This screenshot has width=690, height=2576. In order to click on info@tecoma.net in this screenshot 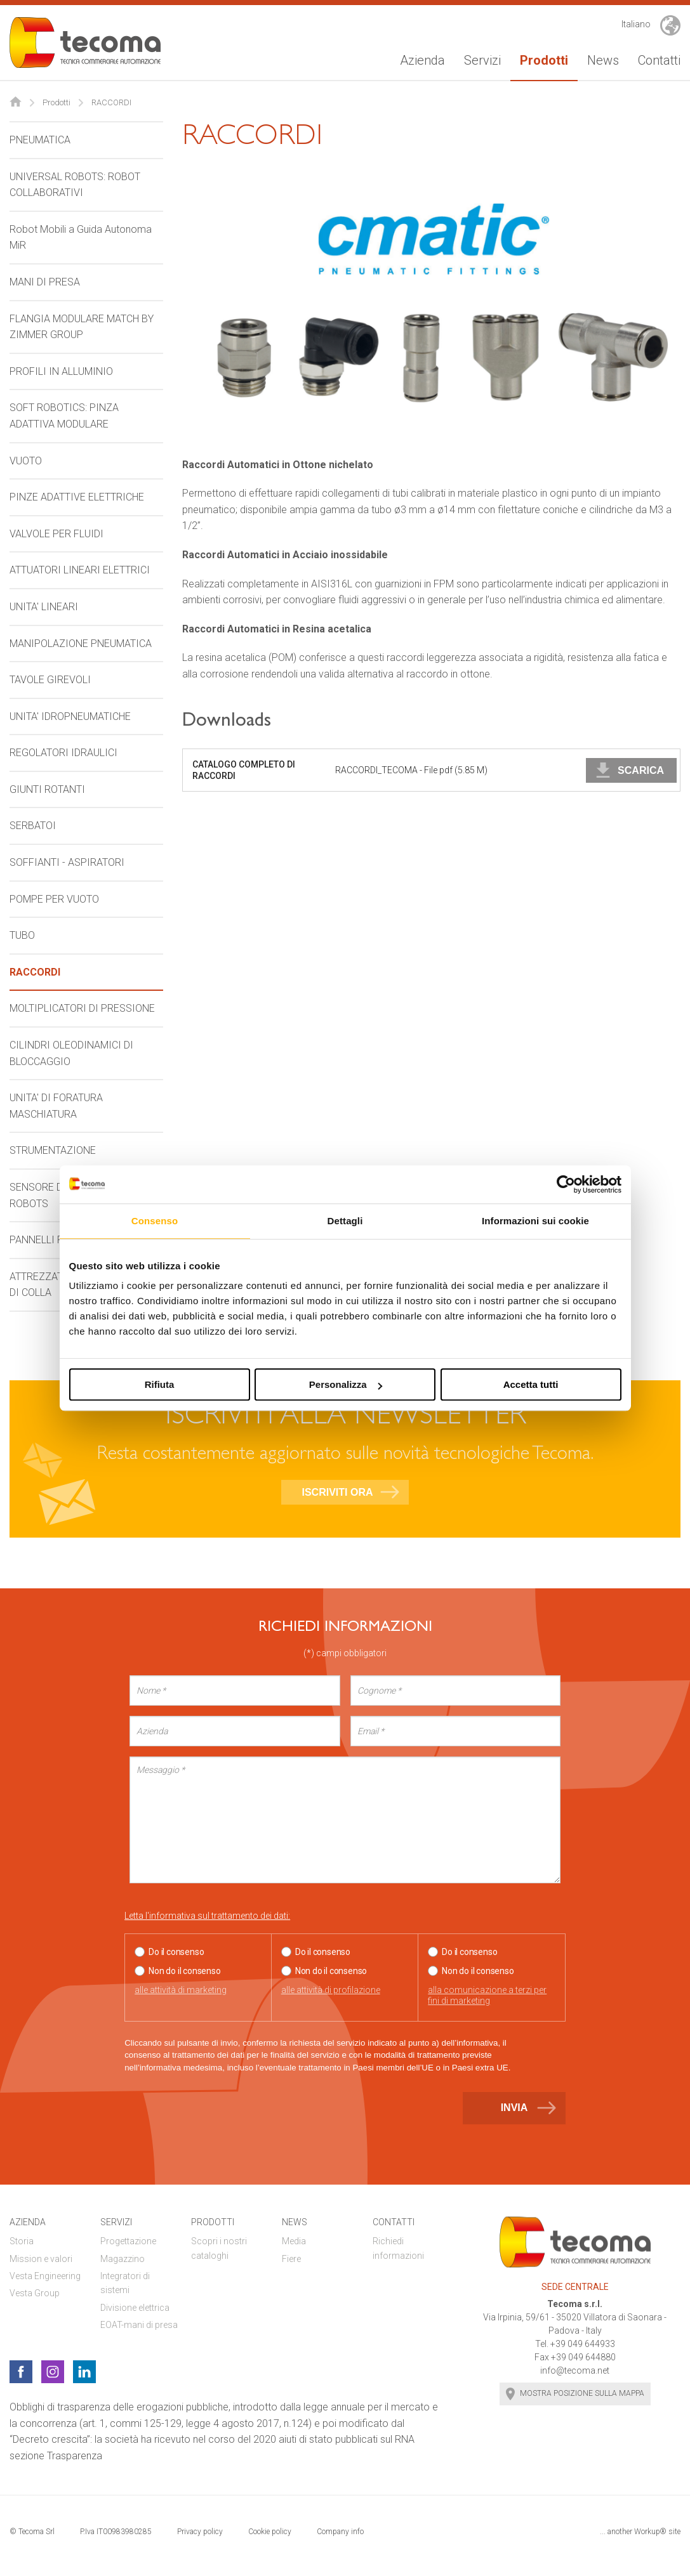, I will do `click(574, 2370)`.